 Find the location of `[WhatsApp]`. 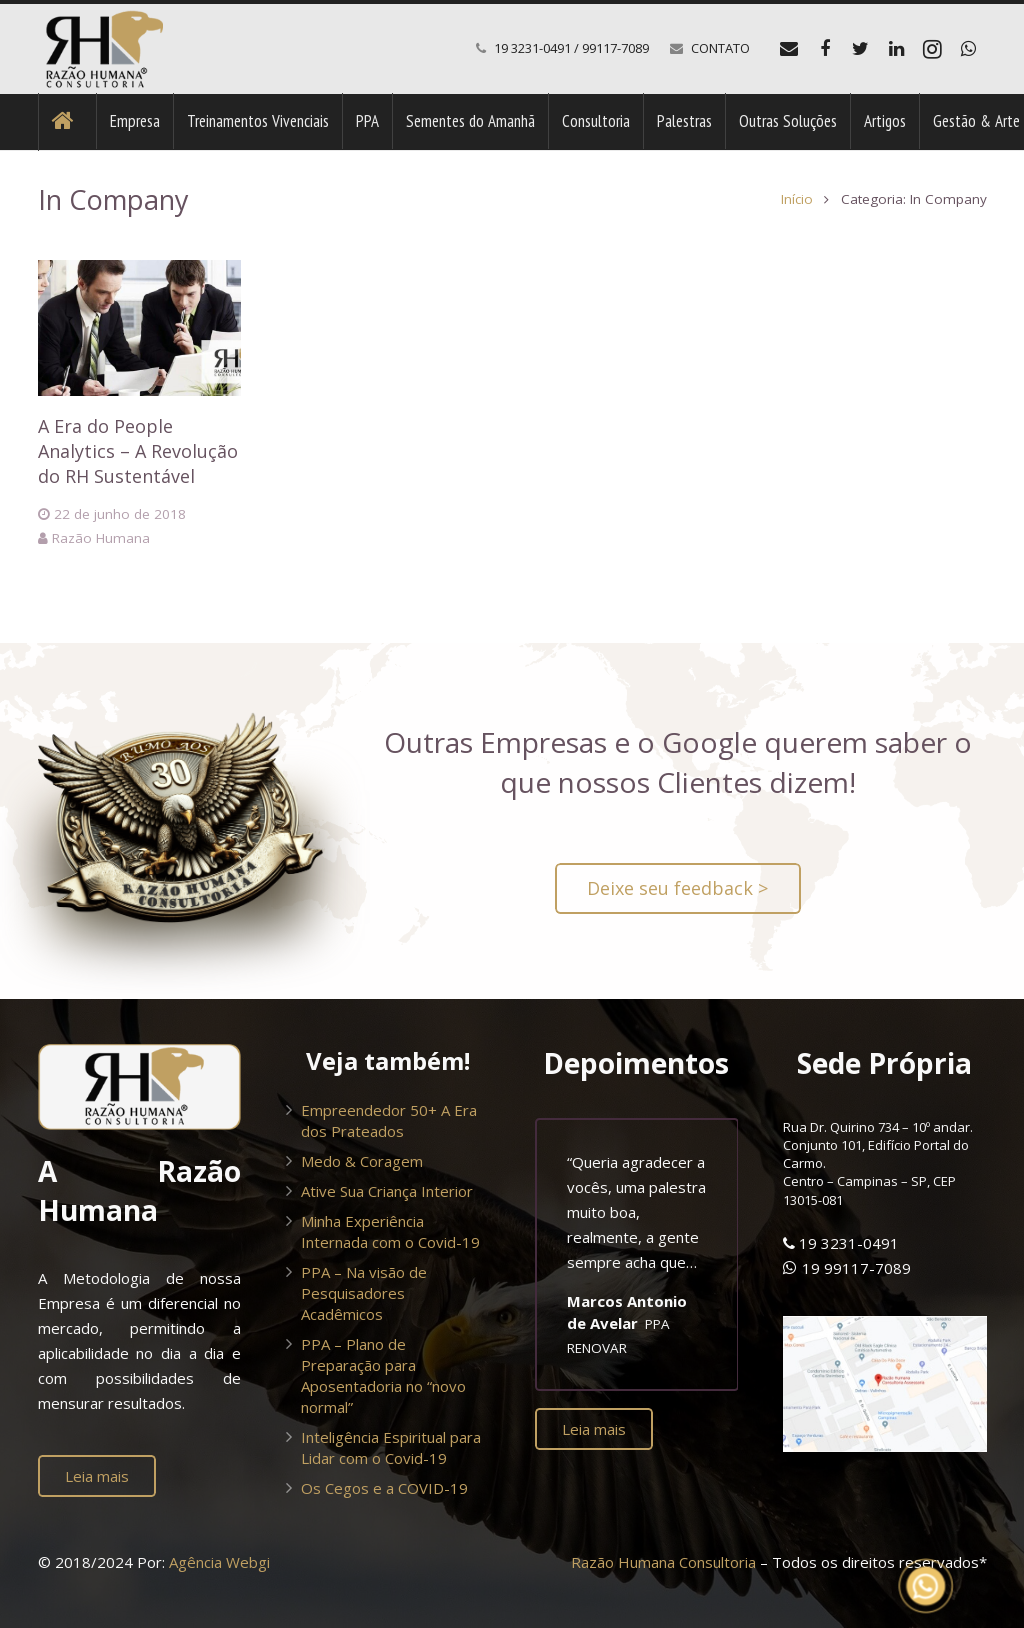

[WhatsApp] is located at coordinates (969, 49).